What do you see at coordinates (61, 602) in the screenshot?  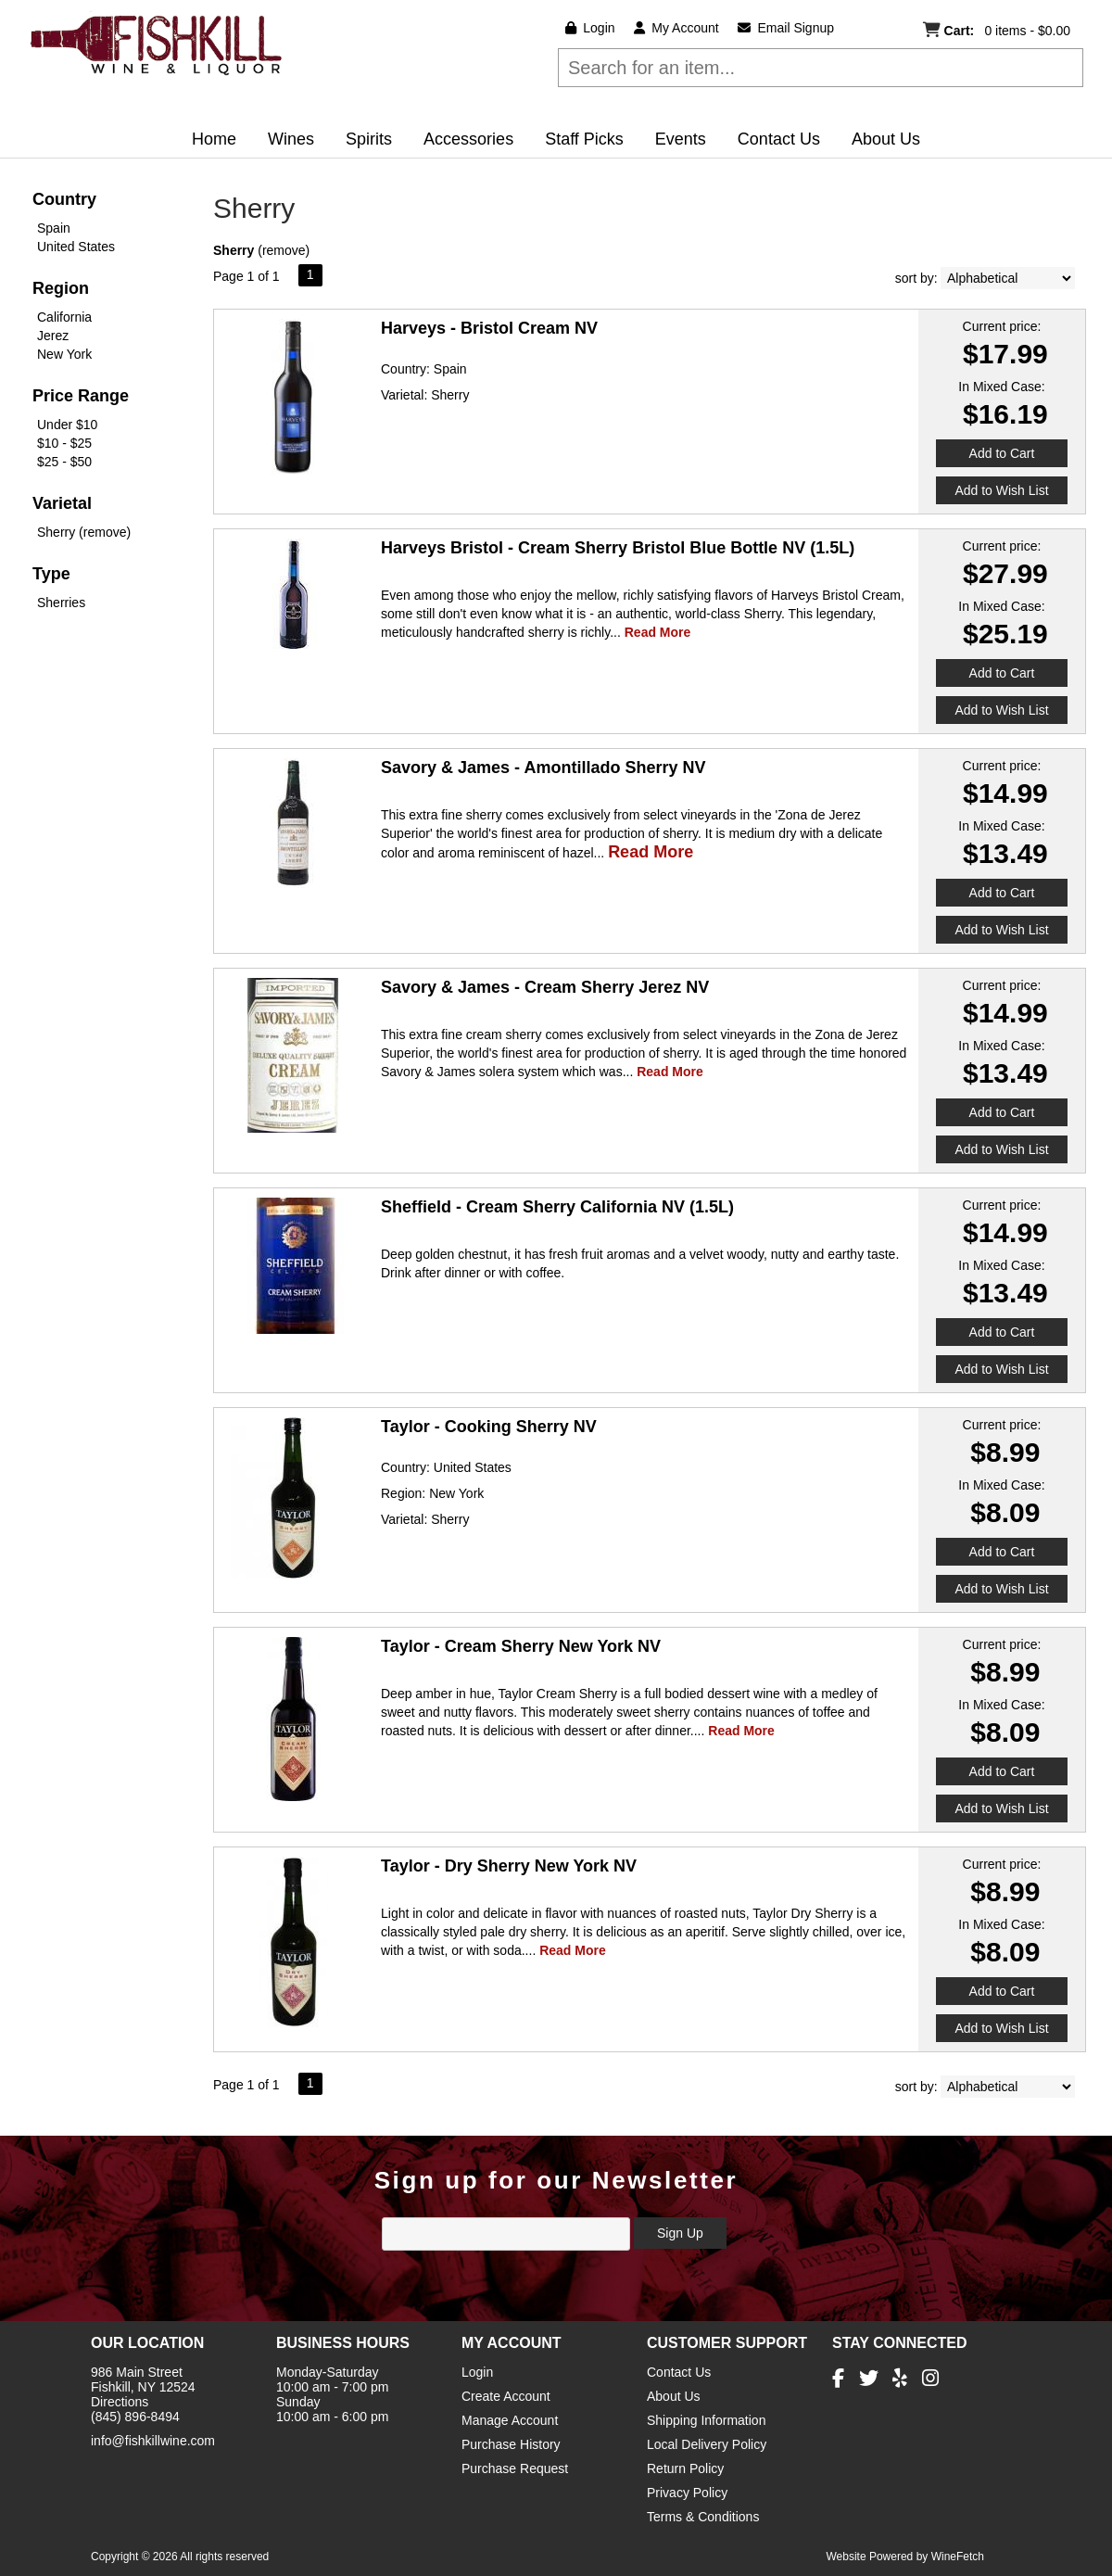 I see `Sherries` at bounding box center [61, 602].